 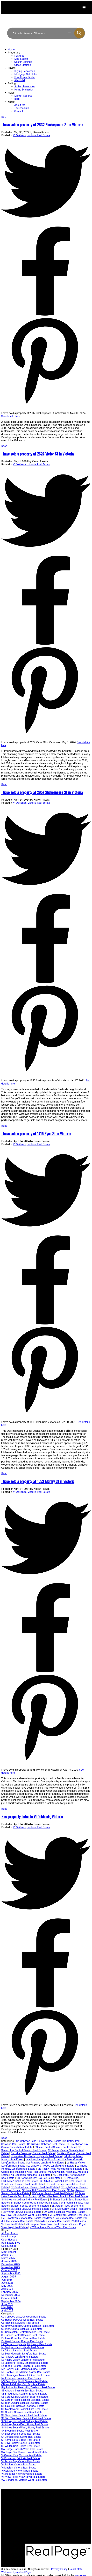 I want to click on October 2024, so click(x=9, y=2298).